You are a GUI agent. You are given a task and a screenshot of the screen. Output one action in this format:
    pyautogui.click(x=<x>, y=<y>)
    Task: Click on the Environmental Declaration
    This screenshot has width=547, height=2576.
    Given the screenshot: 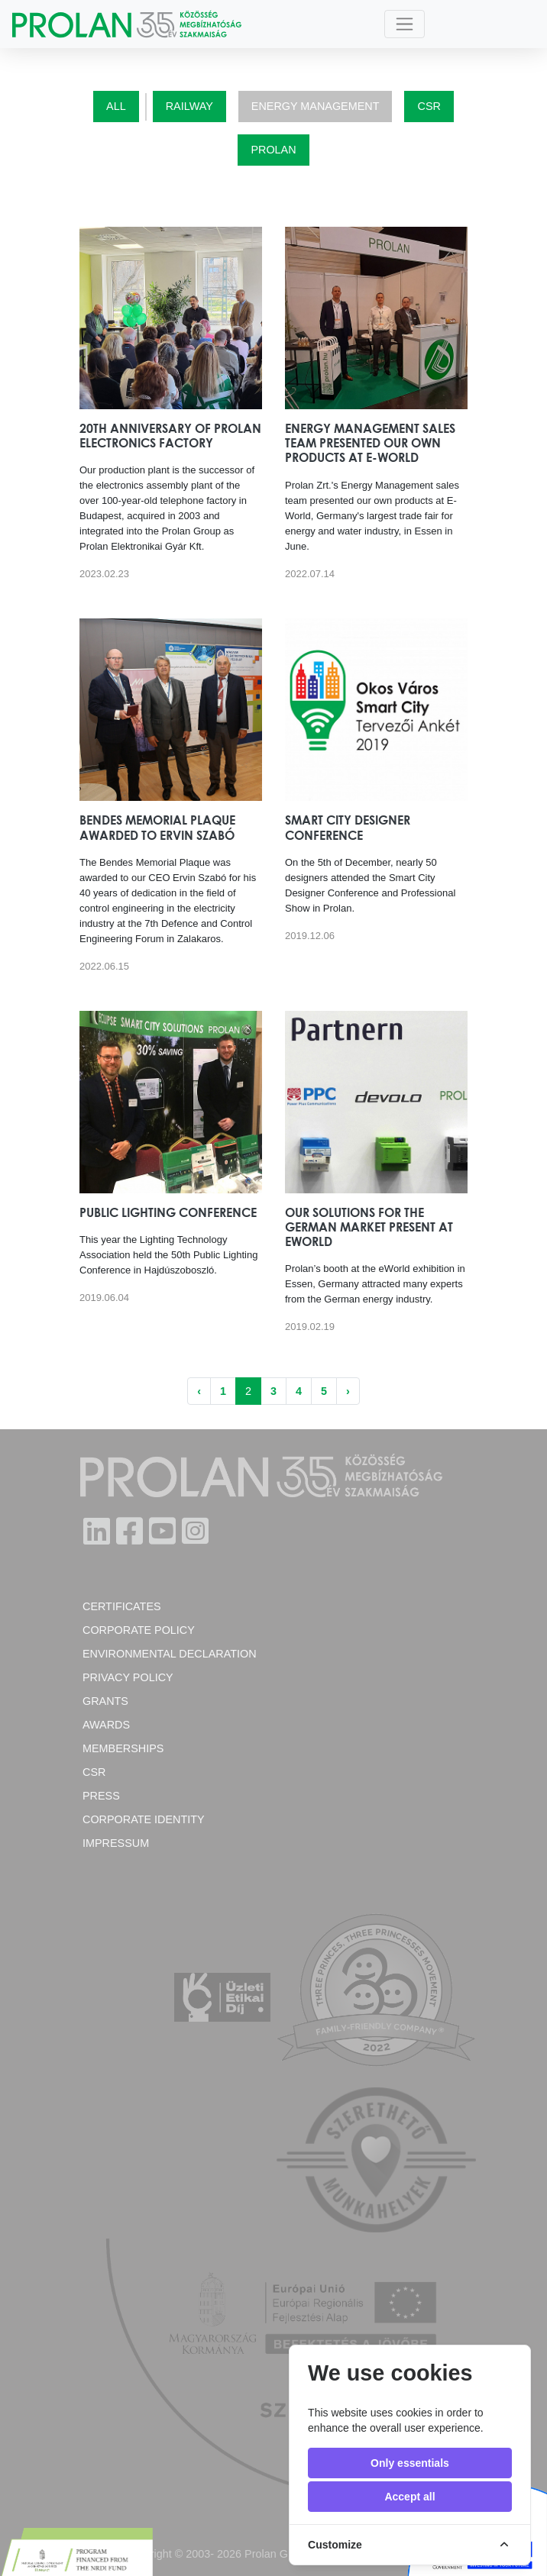 What is the action you would take?
    pyautogui.click(x=170, y=1654)
    